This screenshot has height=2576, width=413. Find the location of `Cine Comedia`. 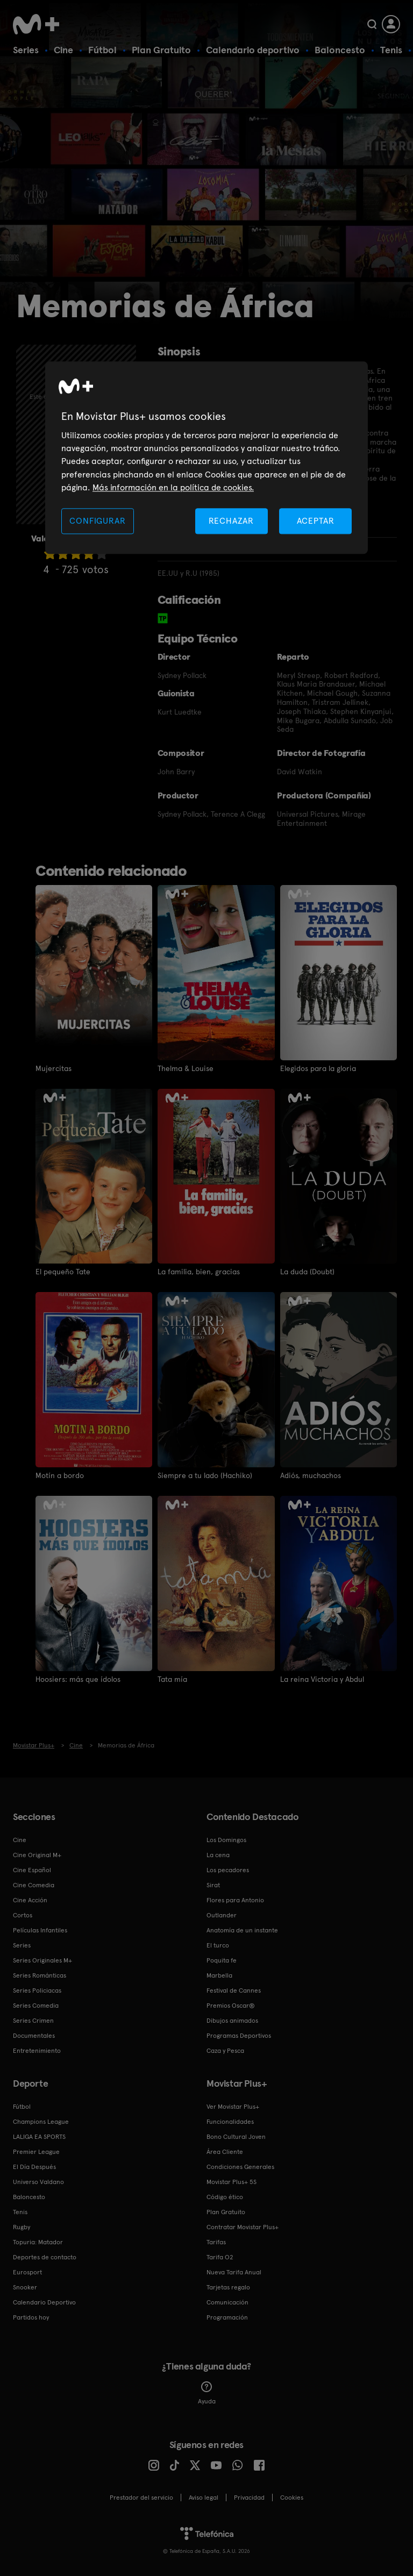

Cine Comedia is located at coordinates (33, 1885).